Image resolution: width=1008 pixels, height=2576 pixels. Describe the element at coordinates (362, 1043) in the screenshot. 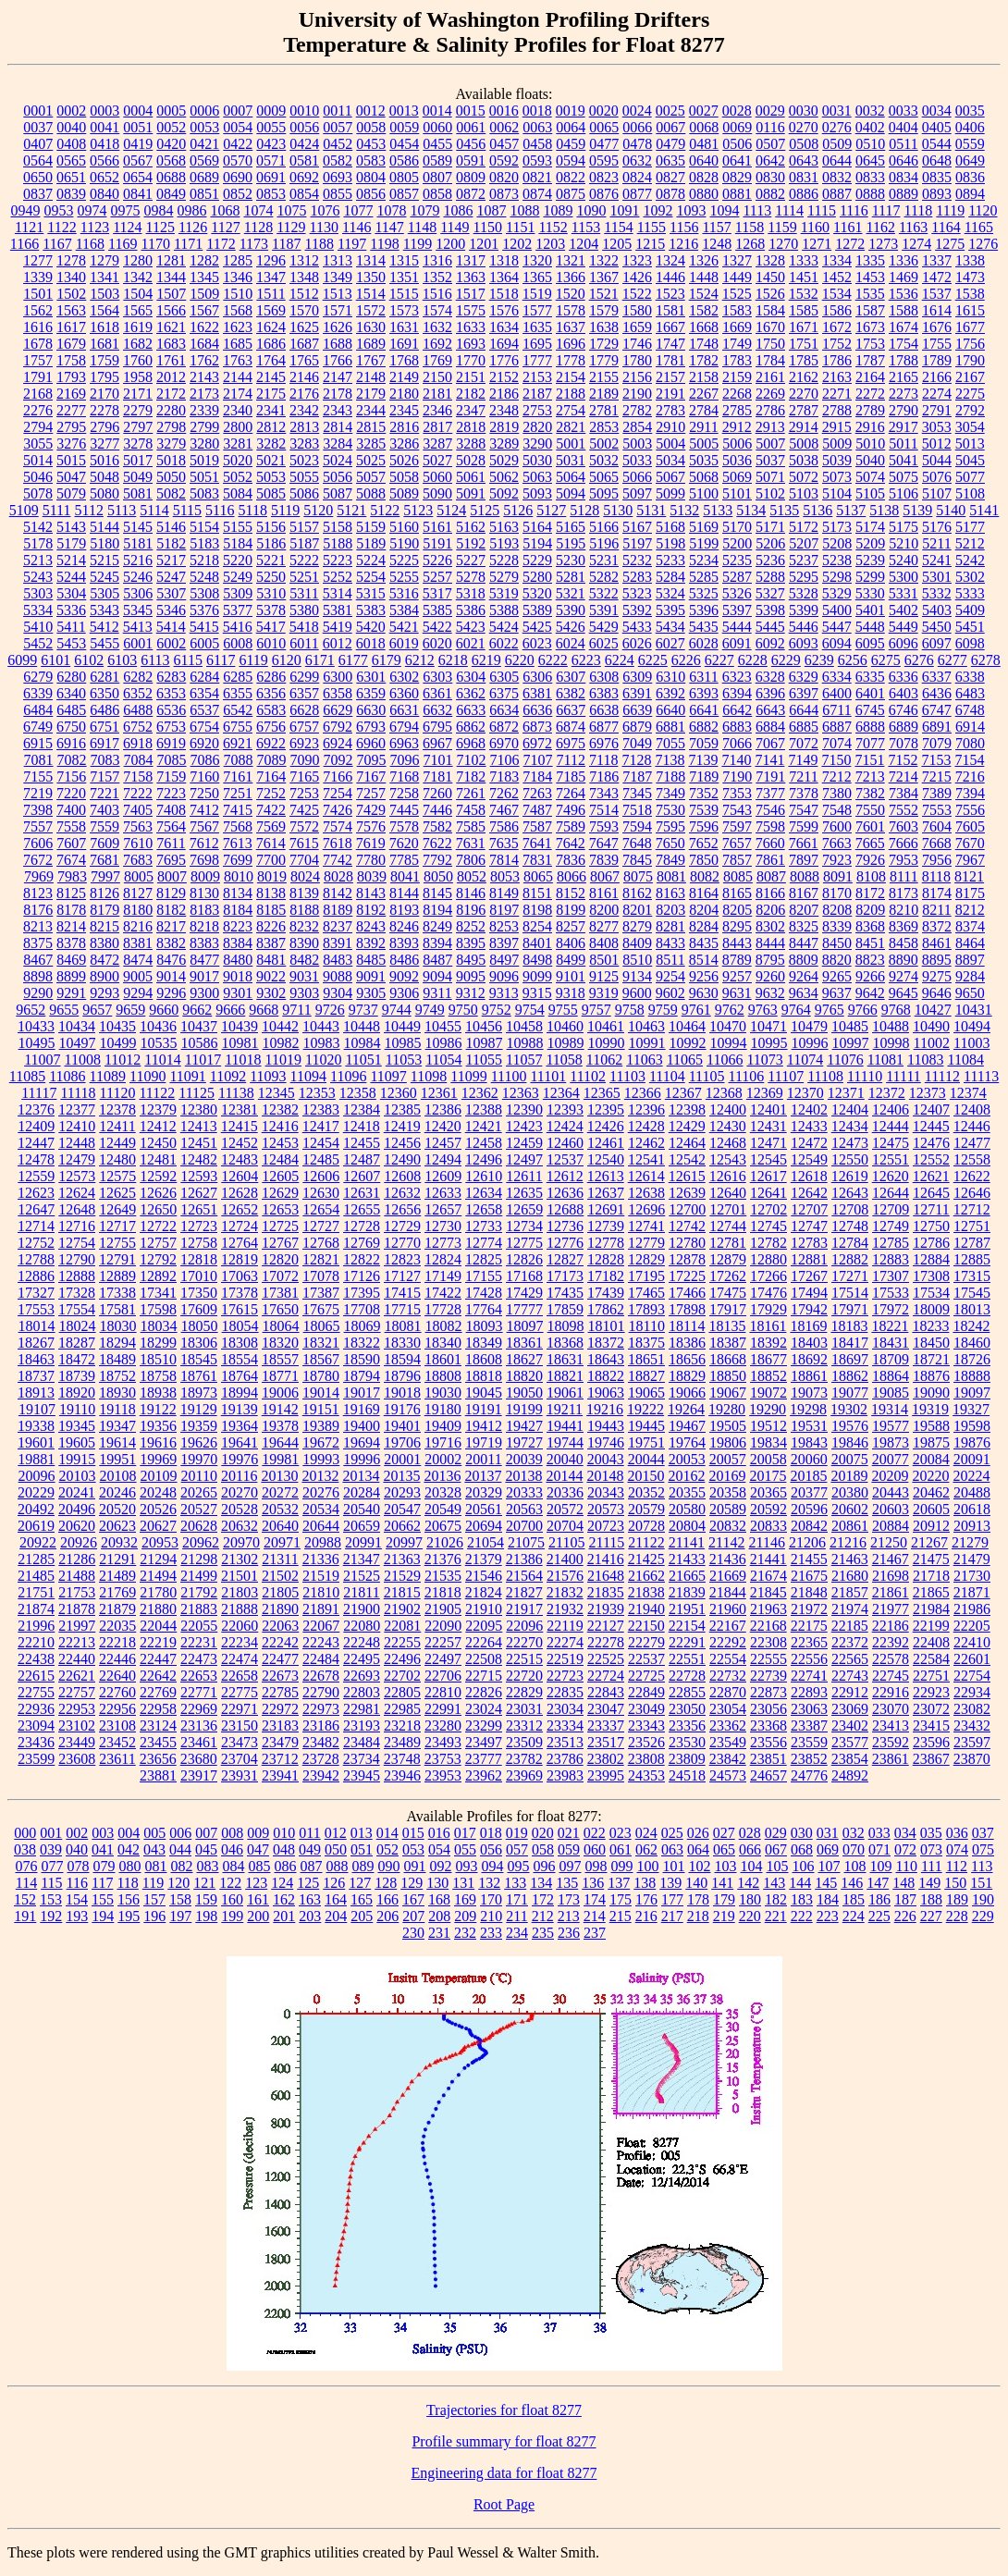

I see `10984` at that location.